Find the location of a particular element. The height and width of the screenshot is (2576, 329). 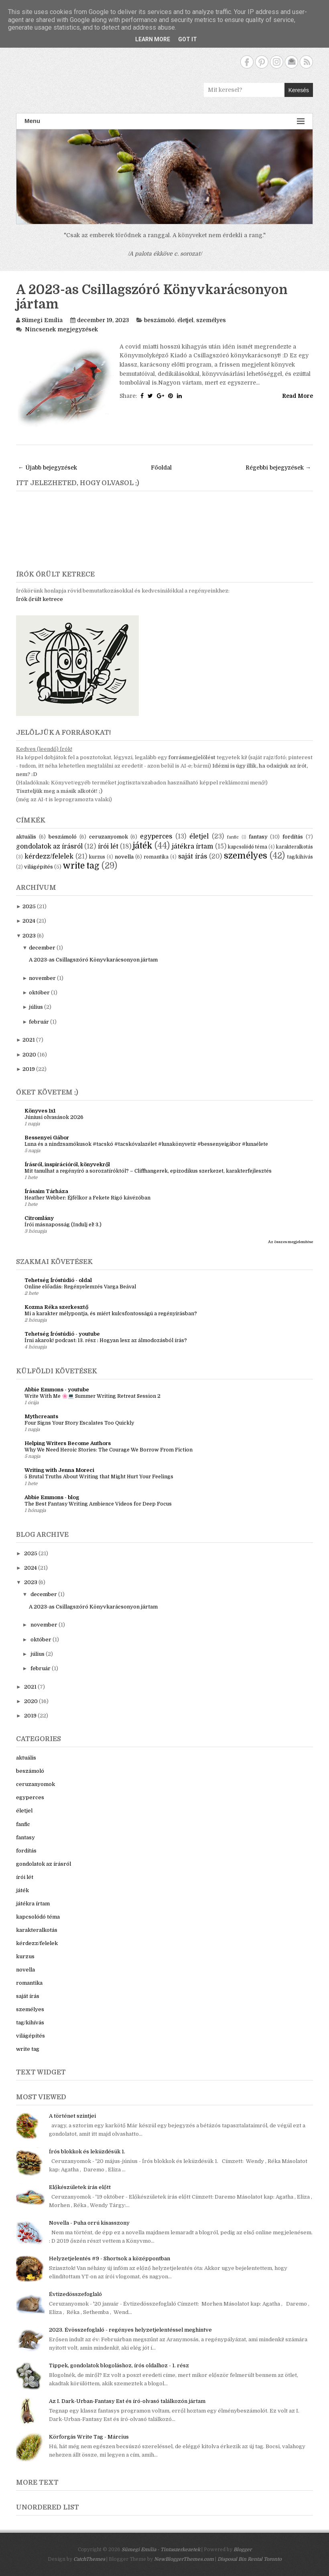

Nincsenek megjegyzések is located at coordinates (61, 329).